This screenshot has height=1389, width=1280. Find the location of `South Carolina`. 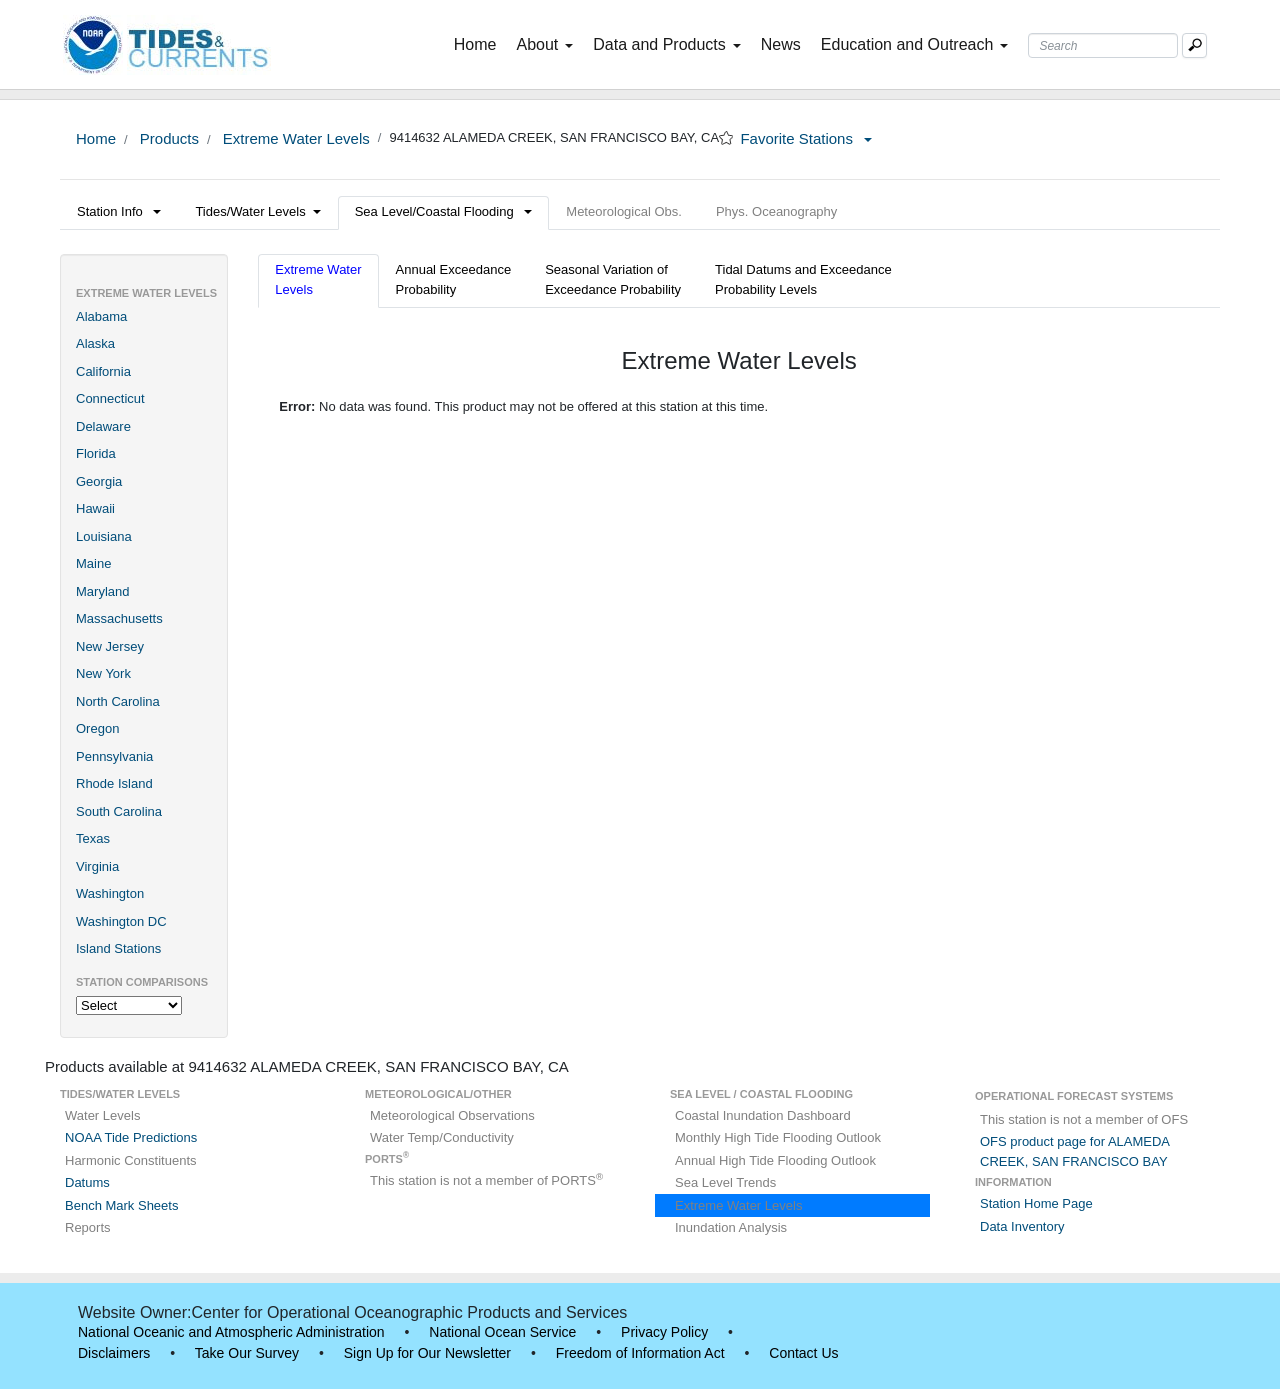

South Carolina is located at coordinates (119, 811).